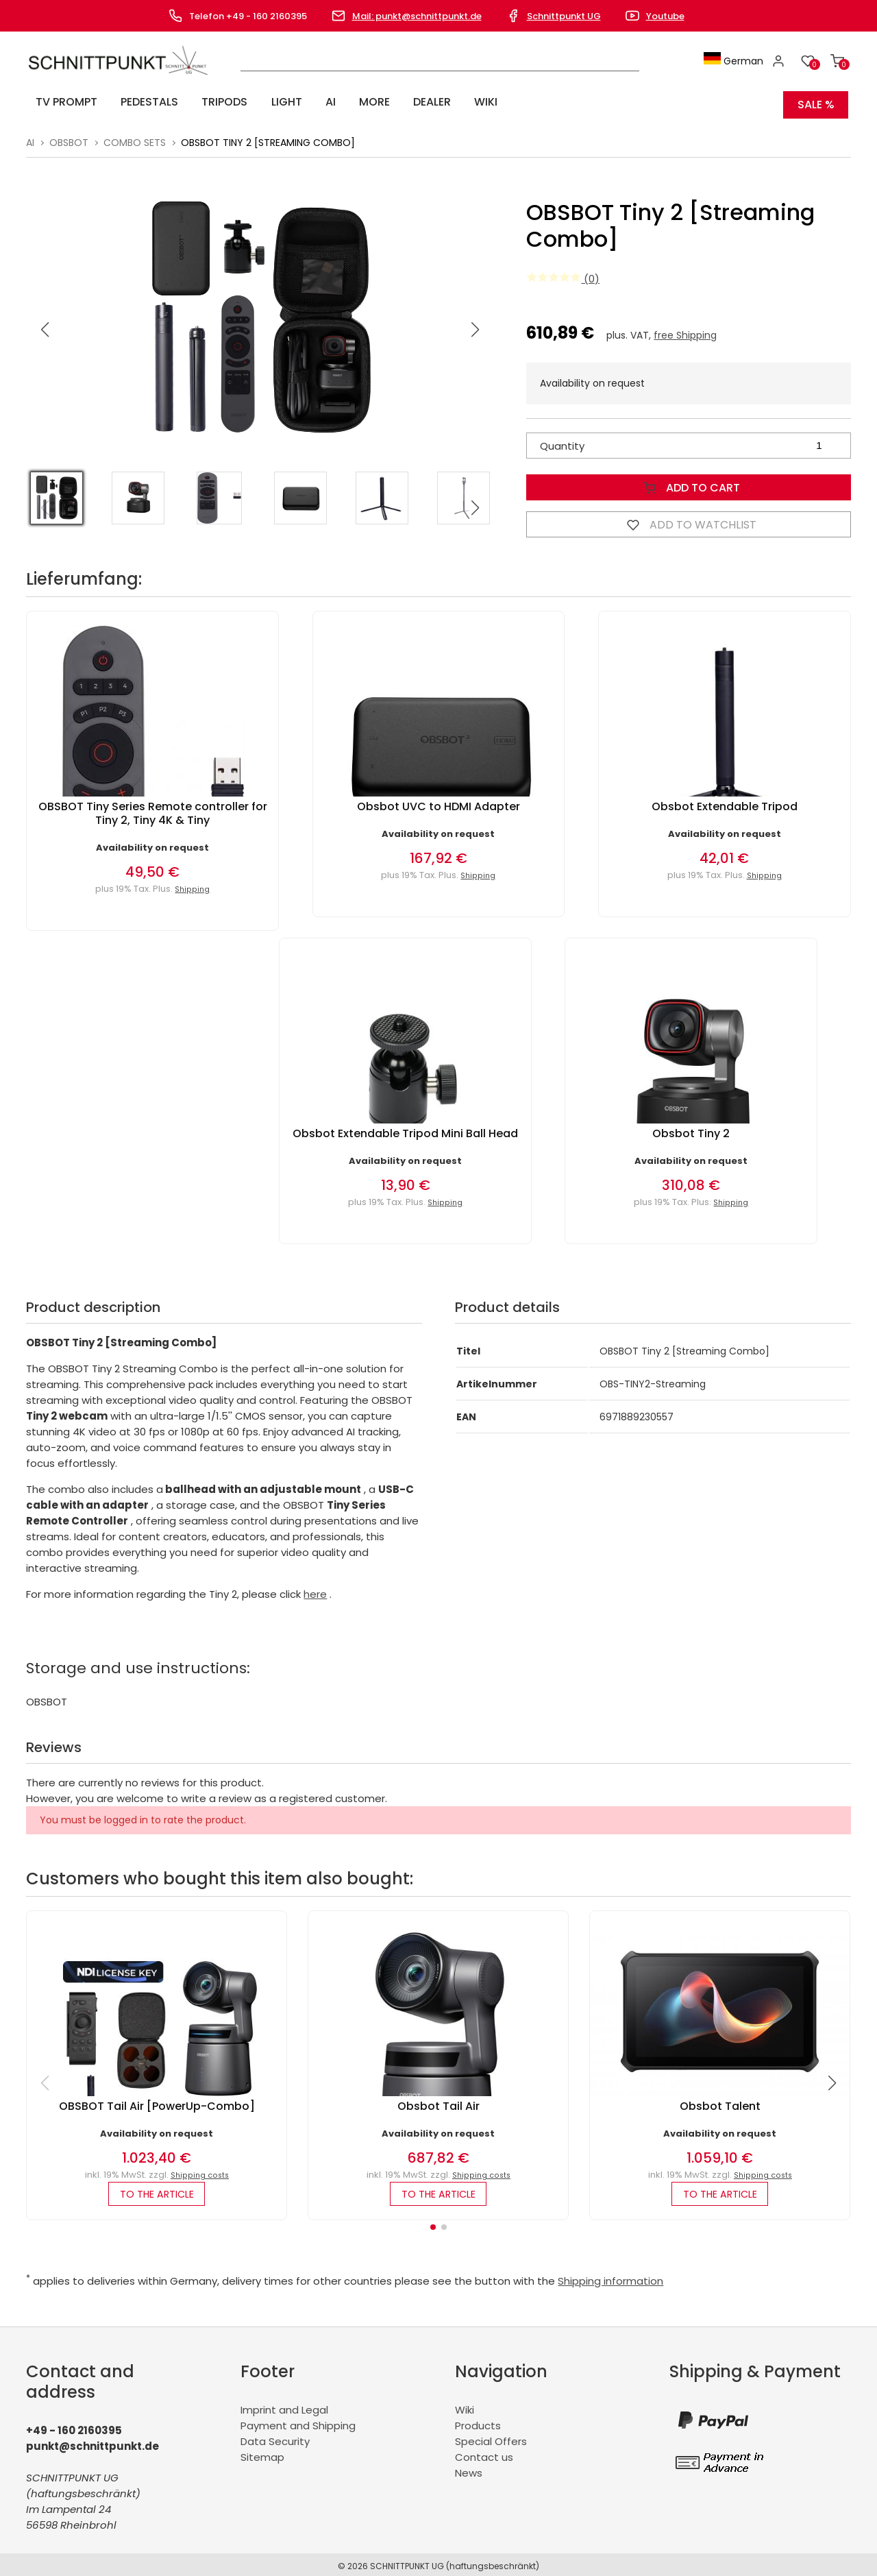  What do you see at coordinates (475, 323) in the screenshot?
I see `[button]` at bounding box center [475, 323].